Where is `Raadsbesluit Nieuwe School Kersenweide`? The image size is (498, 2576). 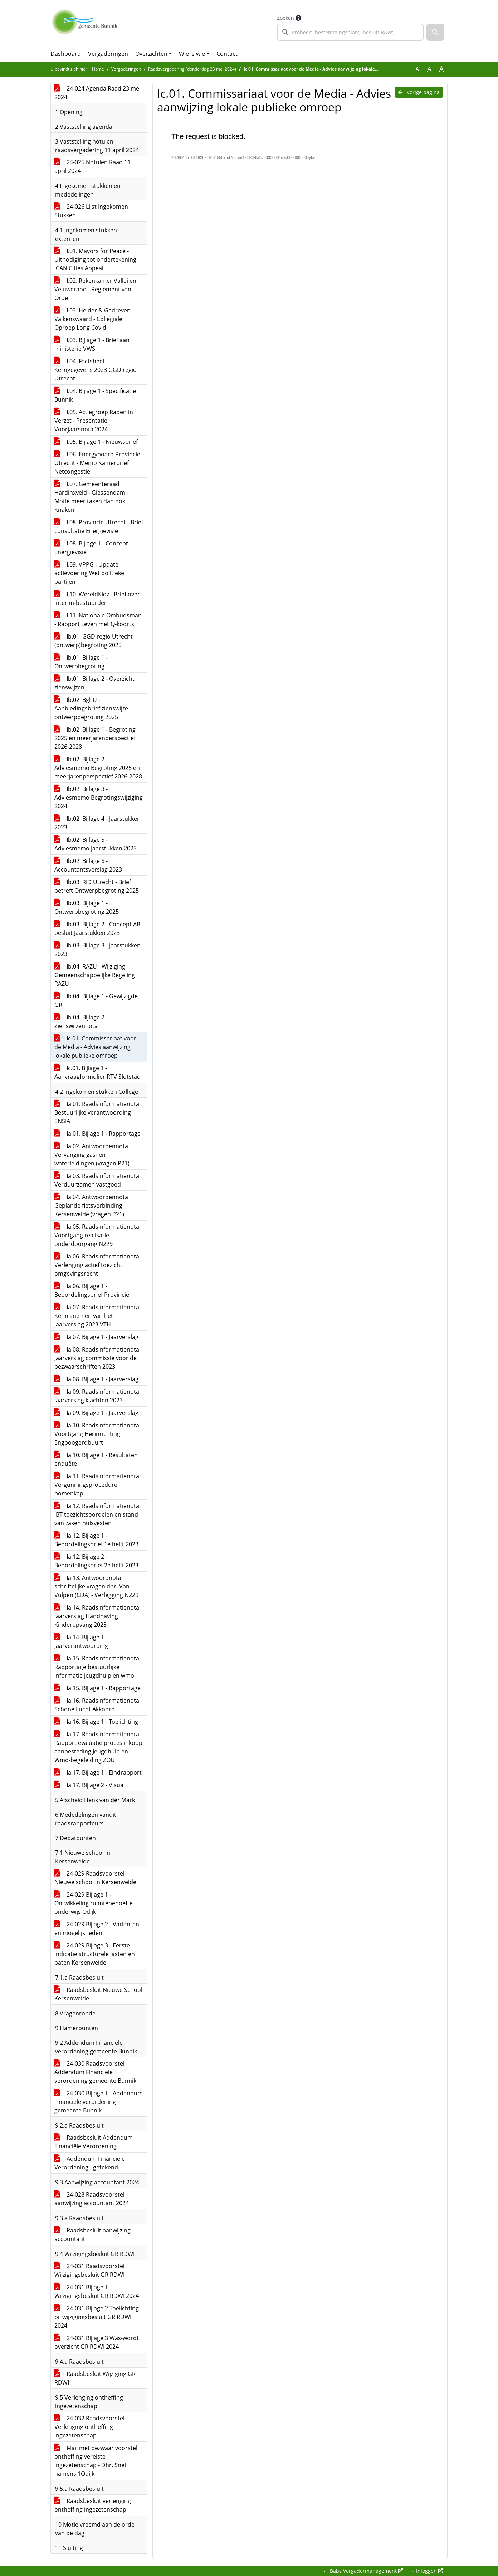
Raadsbesluit Nieuwe School Kersenweide is located at coordinates (98, 1994).